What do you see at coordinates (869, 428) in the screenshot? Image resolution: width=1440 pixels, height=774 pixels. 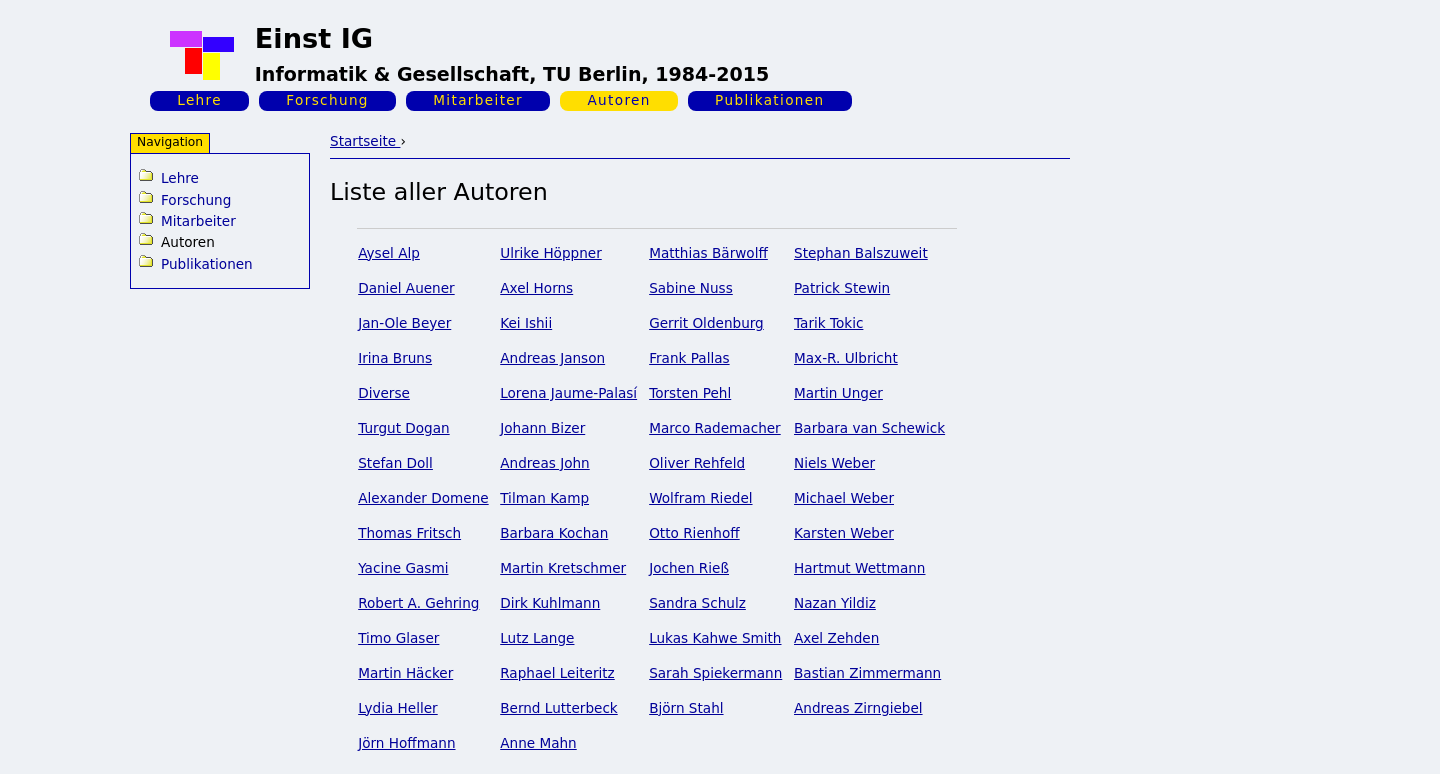 I see `Barbara van Schewick` at bounding box center [869, 428].